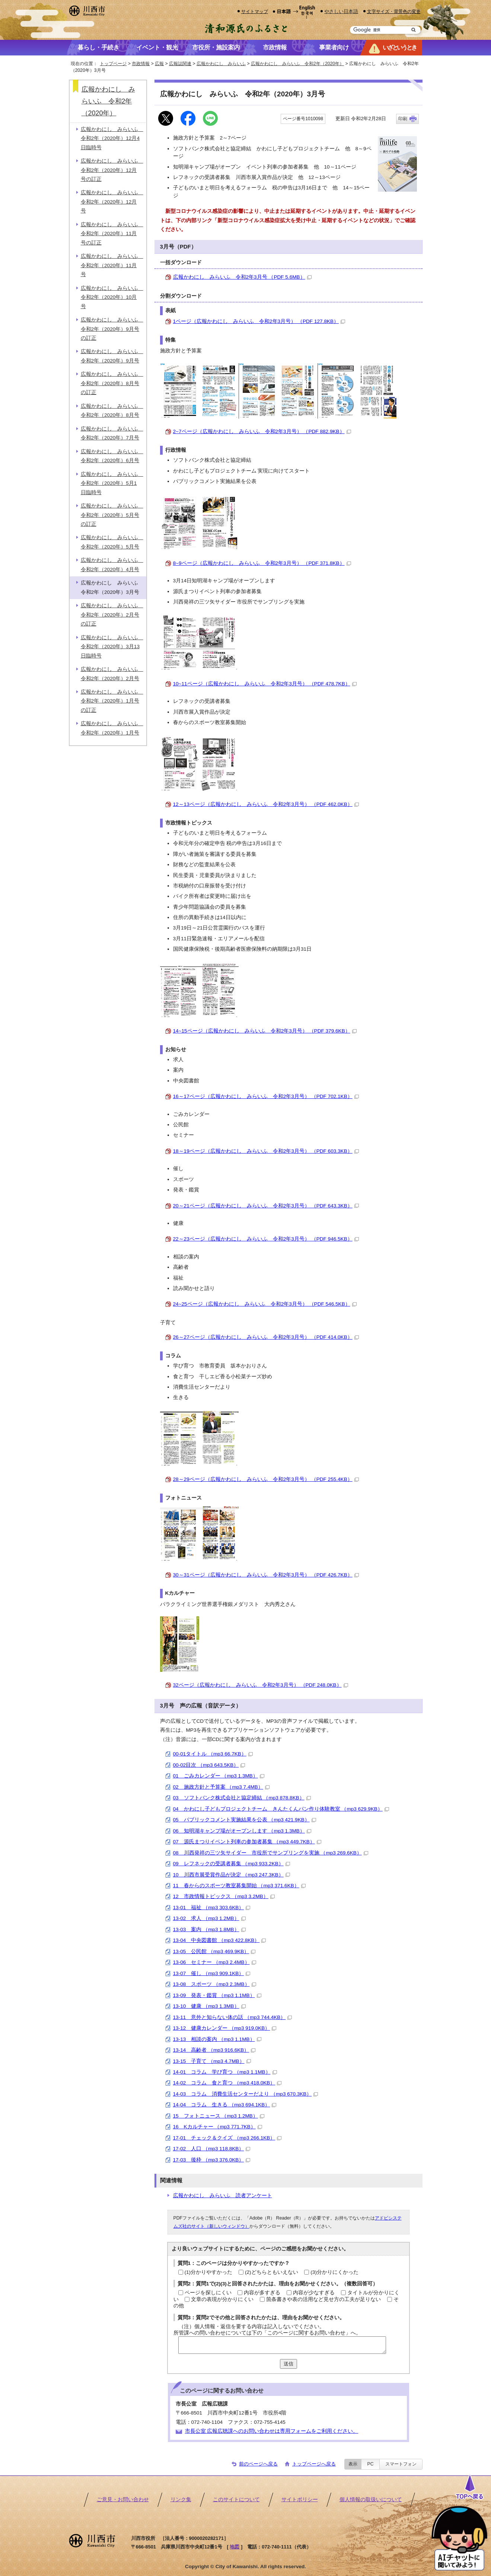 The height and width of the screenshot is (2576, 491). What do you see at coordinates (247, 1841) in the screenshot?
I see `07 源氏まつりイベント列車の参加者募集 （mp3 449.7KB）` at bounding box center [247, 1841].